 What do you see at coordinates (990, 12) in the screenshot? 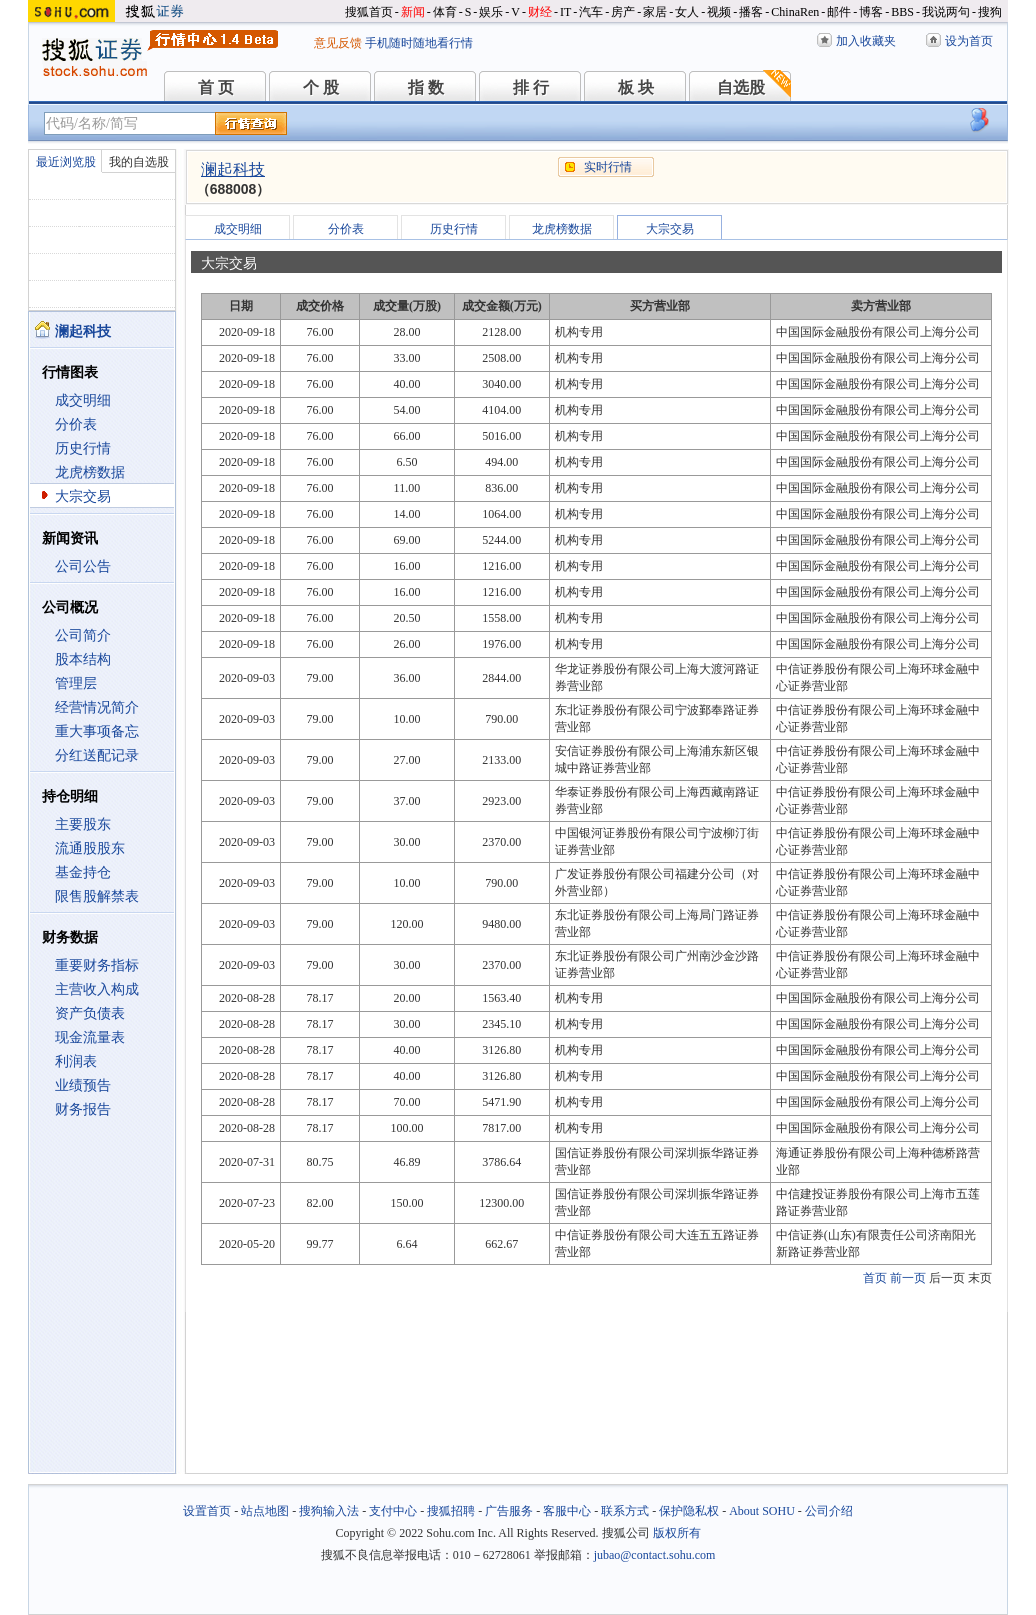
I see `搜狗` at bounding box center [990, 12].